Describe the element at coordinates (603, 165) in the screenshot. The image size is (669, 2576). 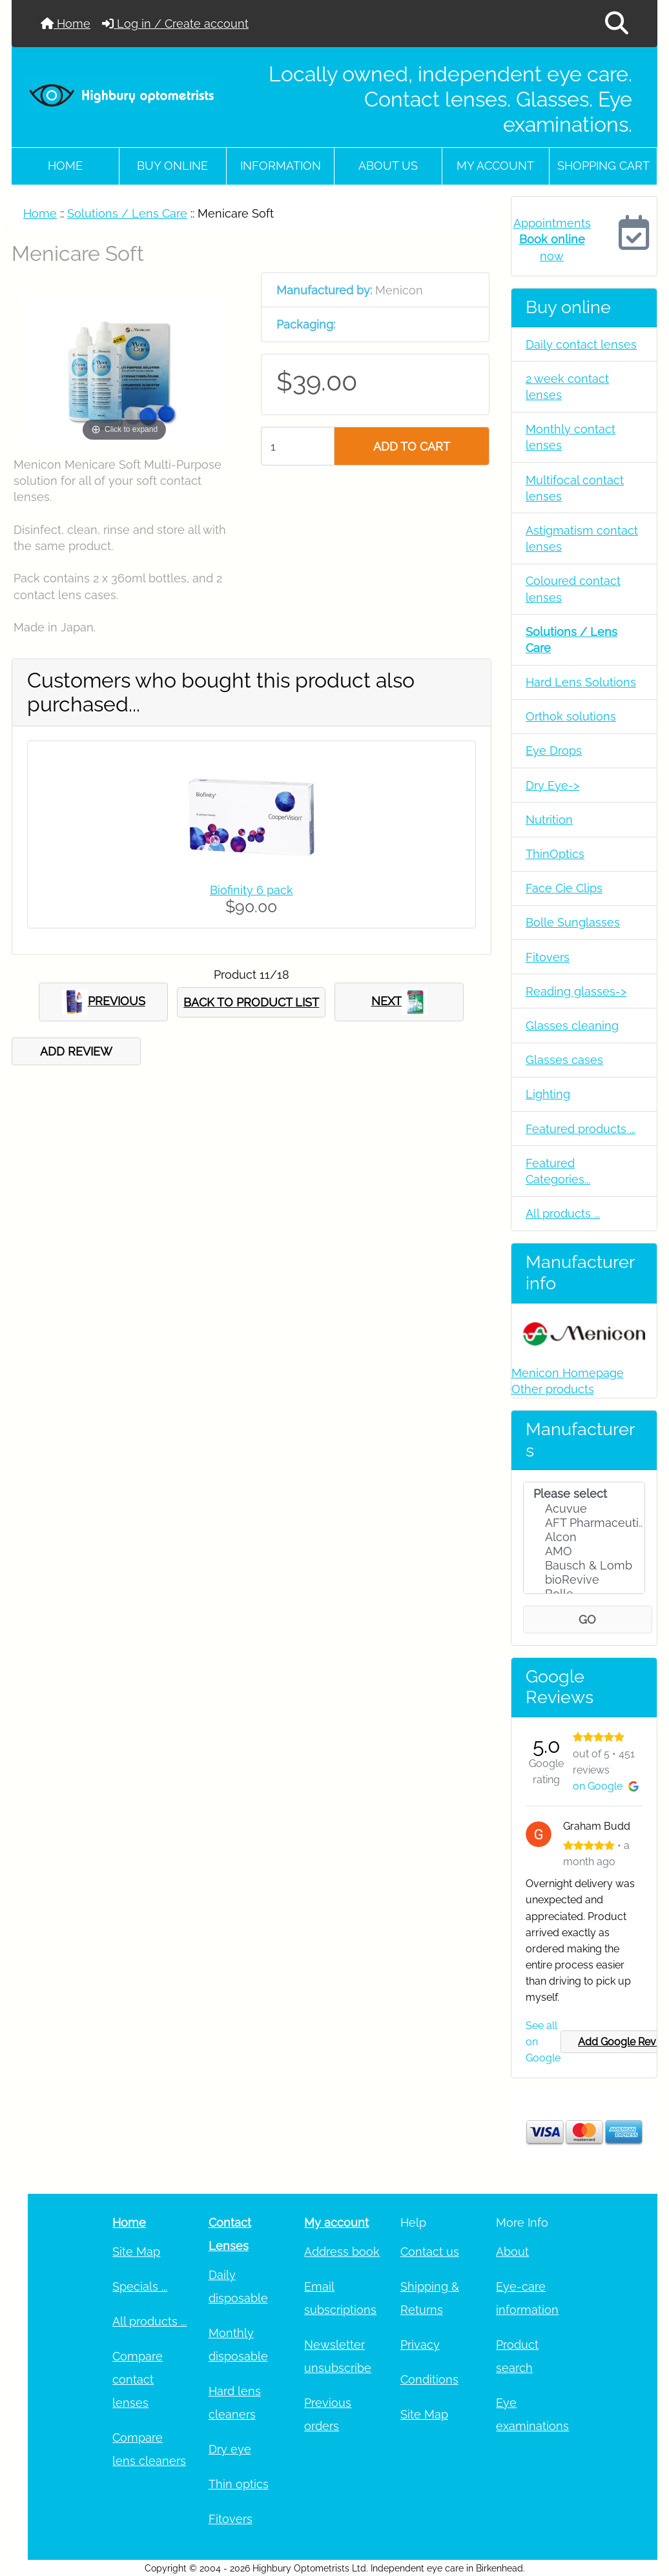
I see `Shopping cart` at that location.